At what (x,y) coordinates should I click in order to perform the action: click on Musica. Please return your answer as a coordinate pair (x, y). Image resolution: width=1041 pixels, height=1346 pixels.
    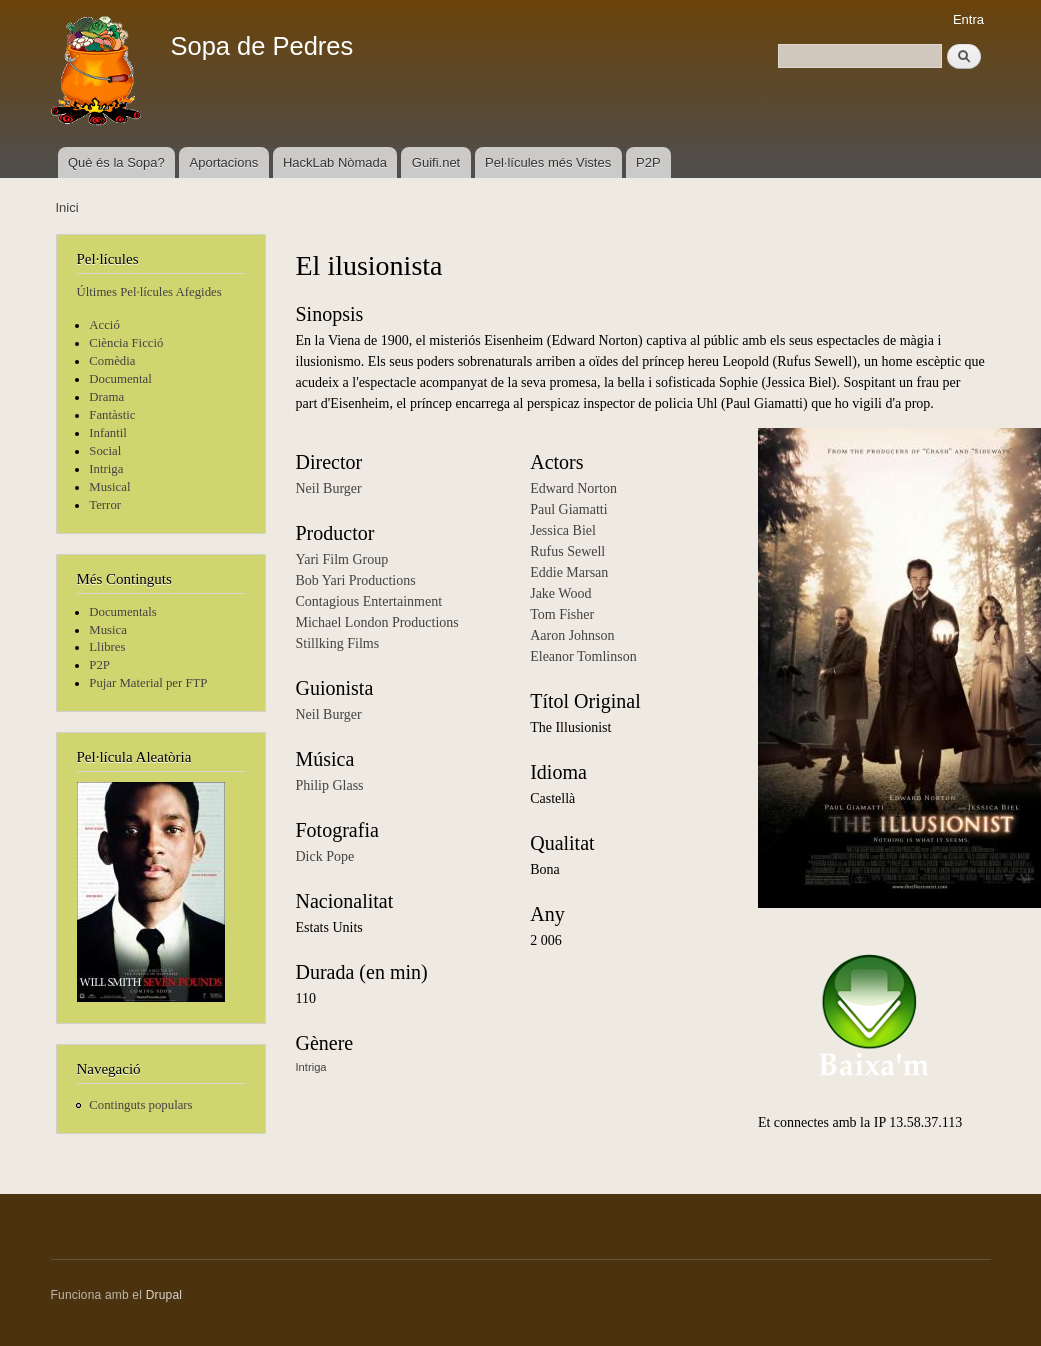
    Looking at the image, I should click on (108, 630).